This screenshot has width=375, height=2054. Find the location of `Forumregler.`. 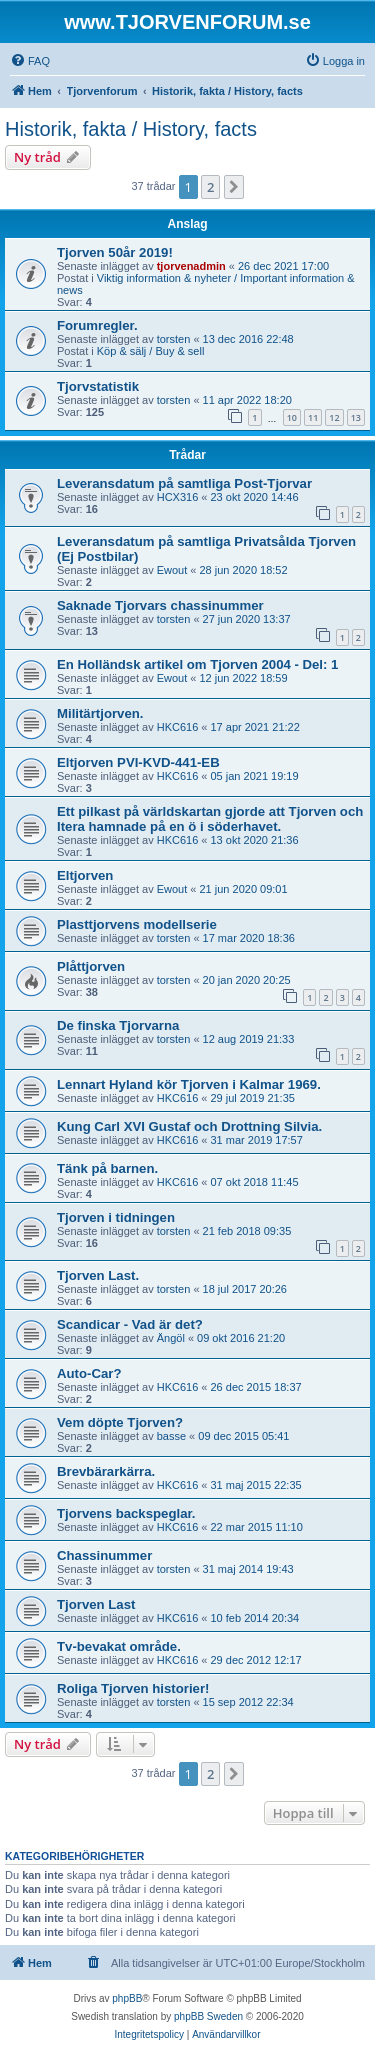

Forumregler. is located at coordinates (97, 325).